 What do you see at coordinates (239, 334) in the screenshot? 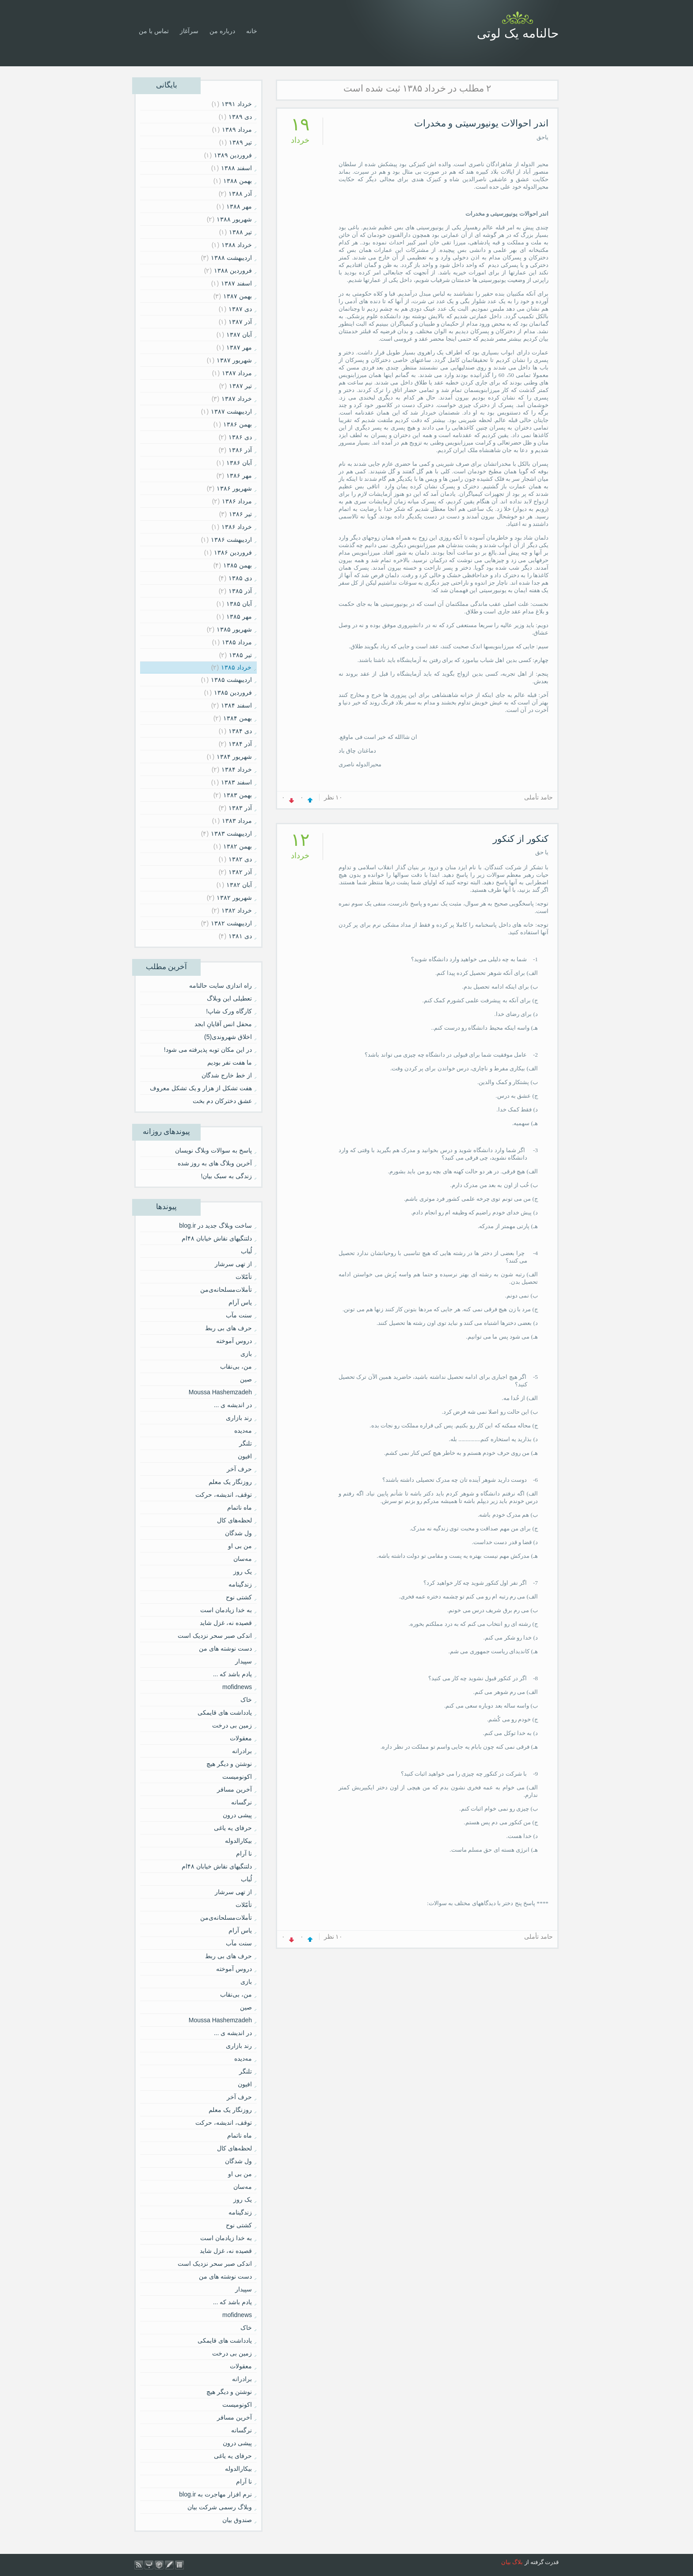
I see `آبان ۱۳۸۷` at bounding box center [239, 334].